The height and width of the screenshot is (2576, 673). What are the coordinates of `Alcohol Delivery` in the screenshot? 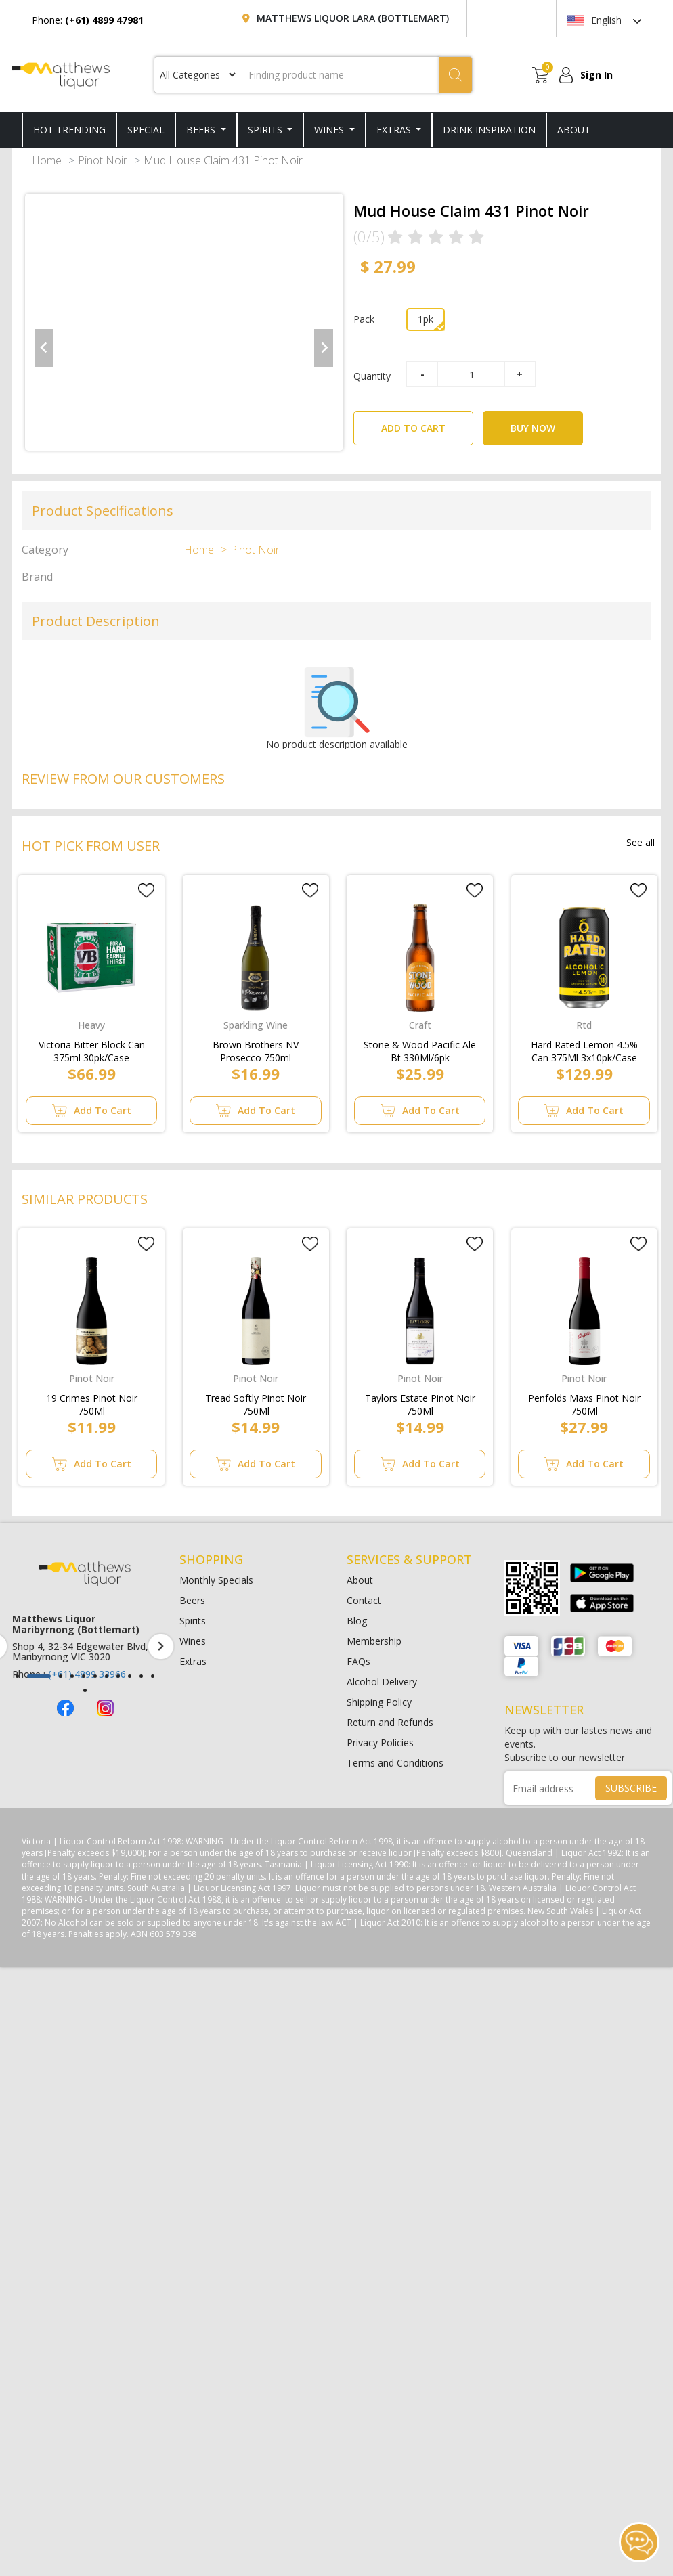 It's located at (382, 1681).